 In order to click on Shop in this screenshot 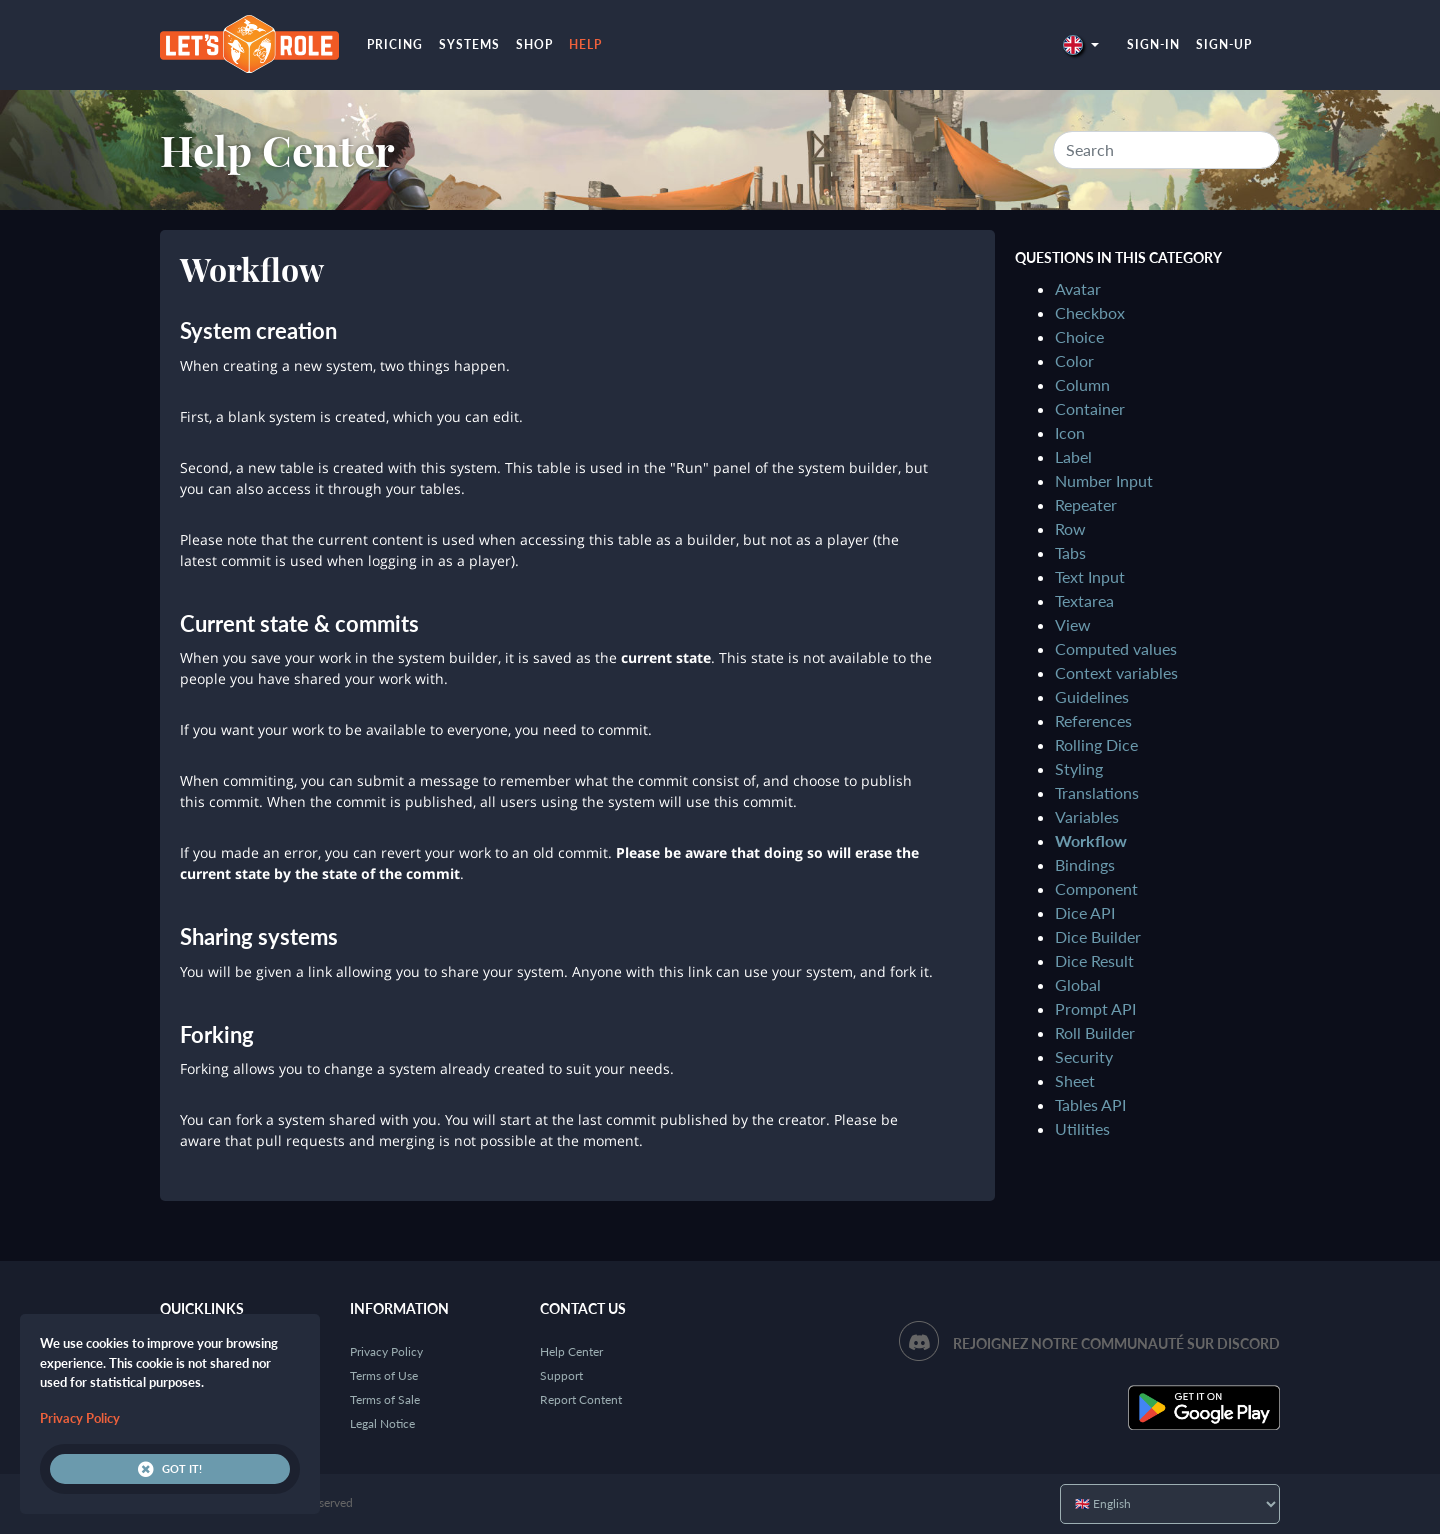, I will do `click(534, 44)`.